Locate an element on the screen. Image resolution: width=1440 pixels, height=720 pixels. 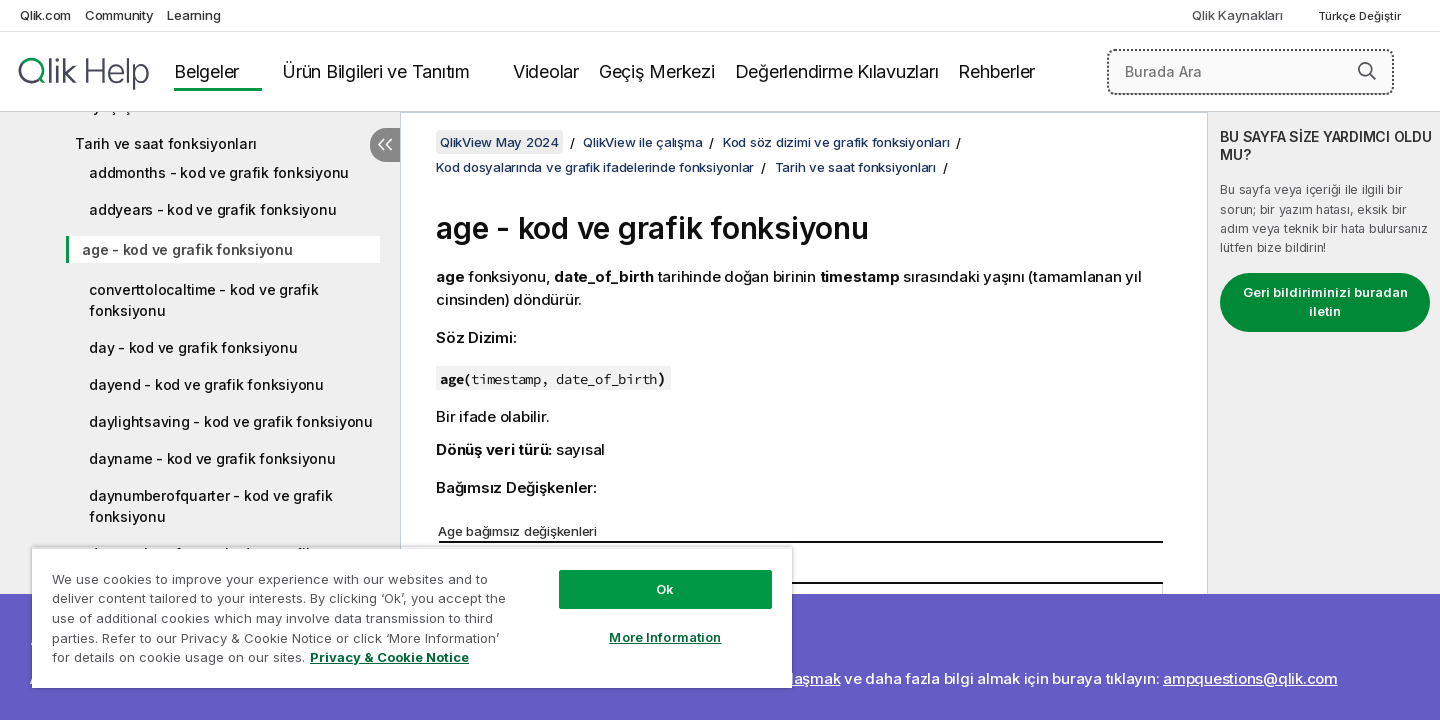
Privacy & Cookie Notice [More information about your privacy, opens in a new tab] is located at coordinates (389, 657).